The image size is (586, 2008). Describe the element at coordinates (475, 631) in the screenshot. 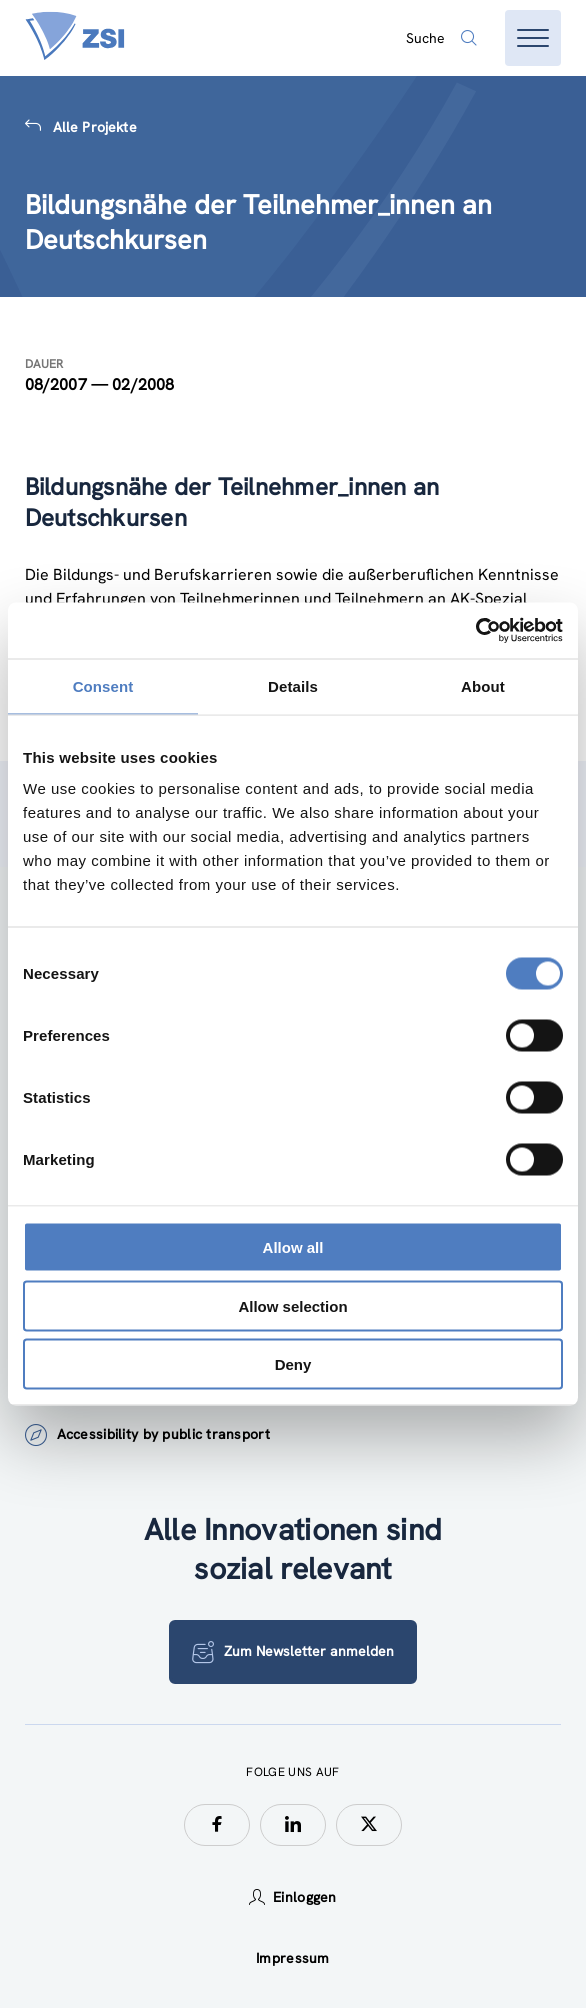

I see `[Cookiebot by Usercentrics - opens in a new window]` at that location.